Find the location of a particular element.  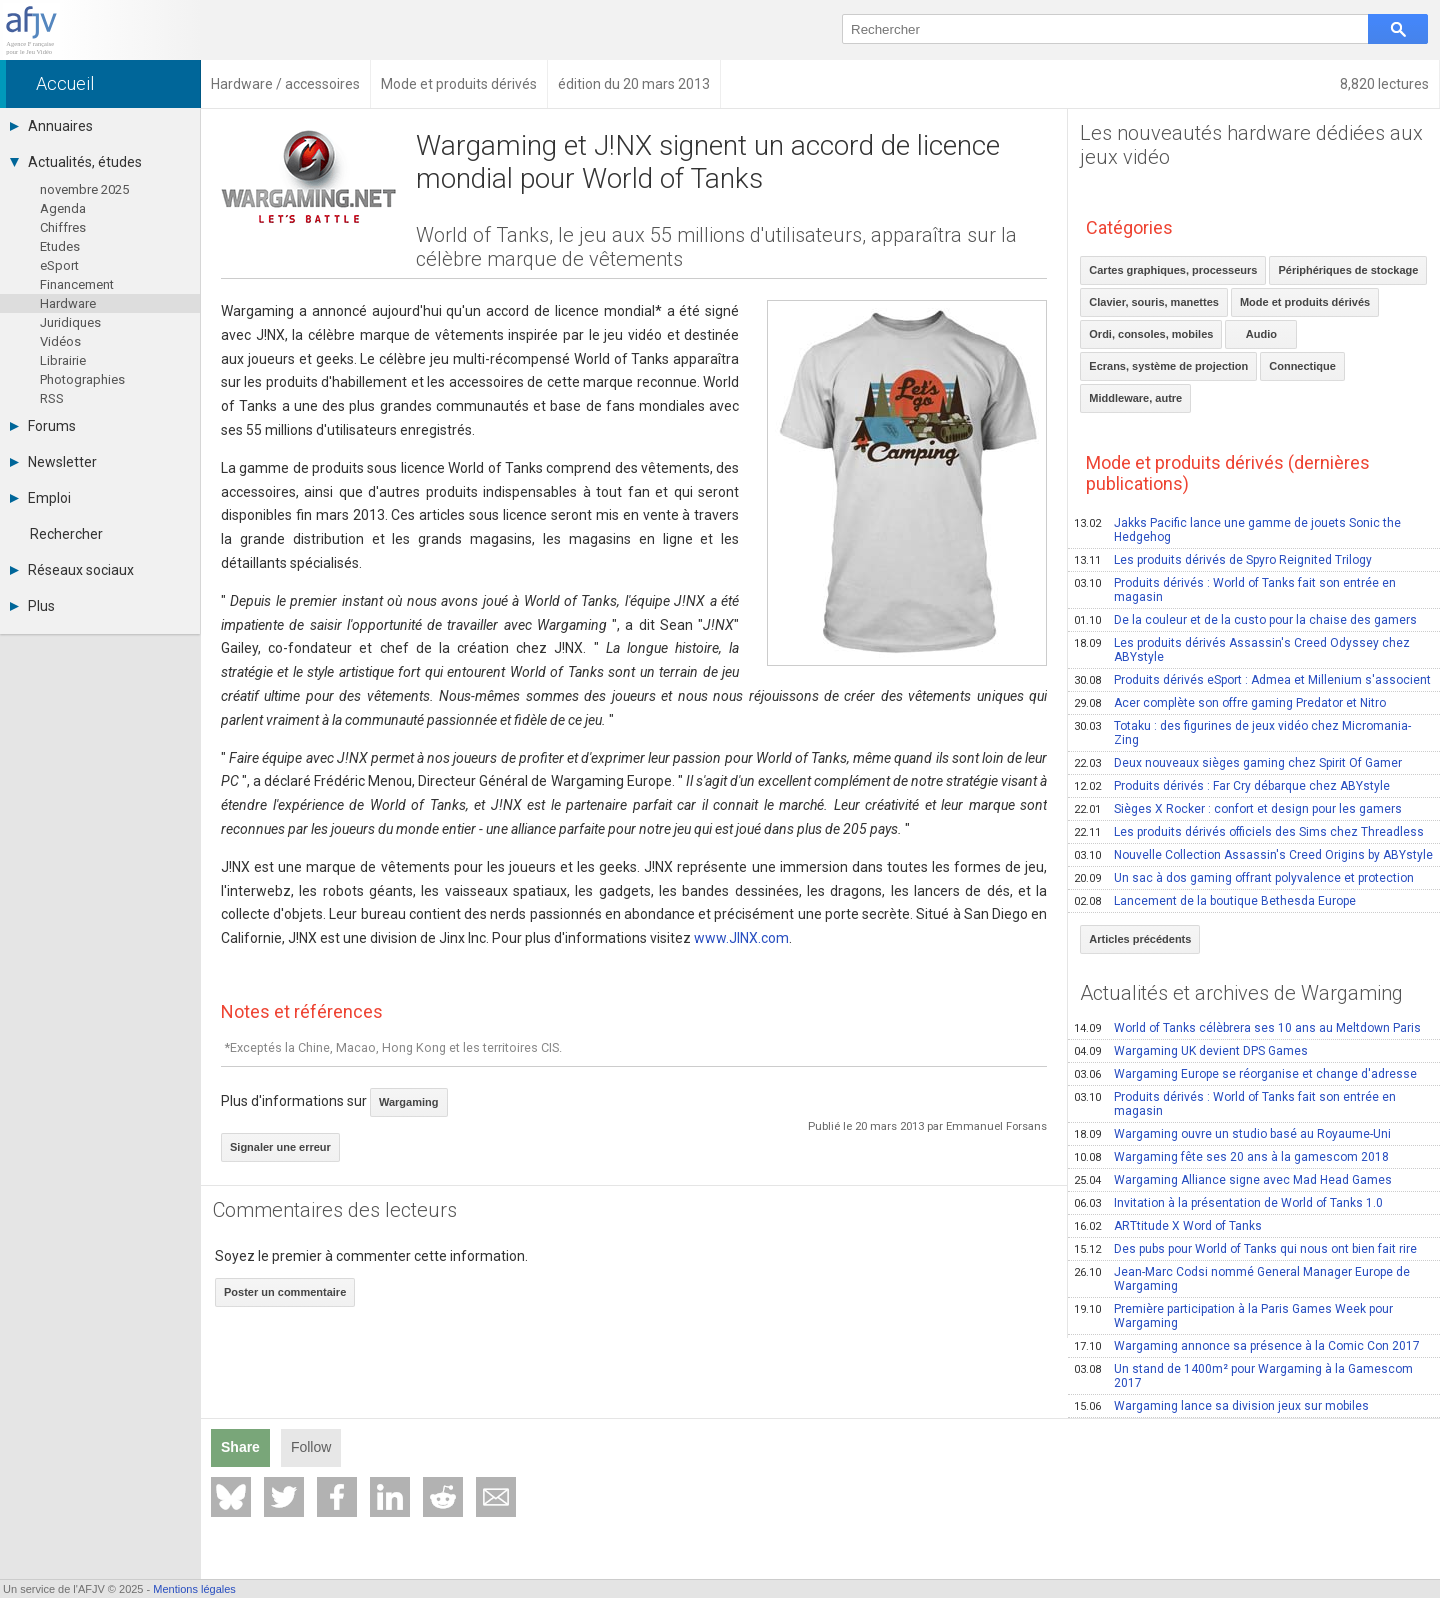

Des pubs pour World of Tanks qui nous ont bien fait rire is located at coordinates (1245, 1249).